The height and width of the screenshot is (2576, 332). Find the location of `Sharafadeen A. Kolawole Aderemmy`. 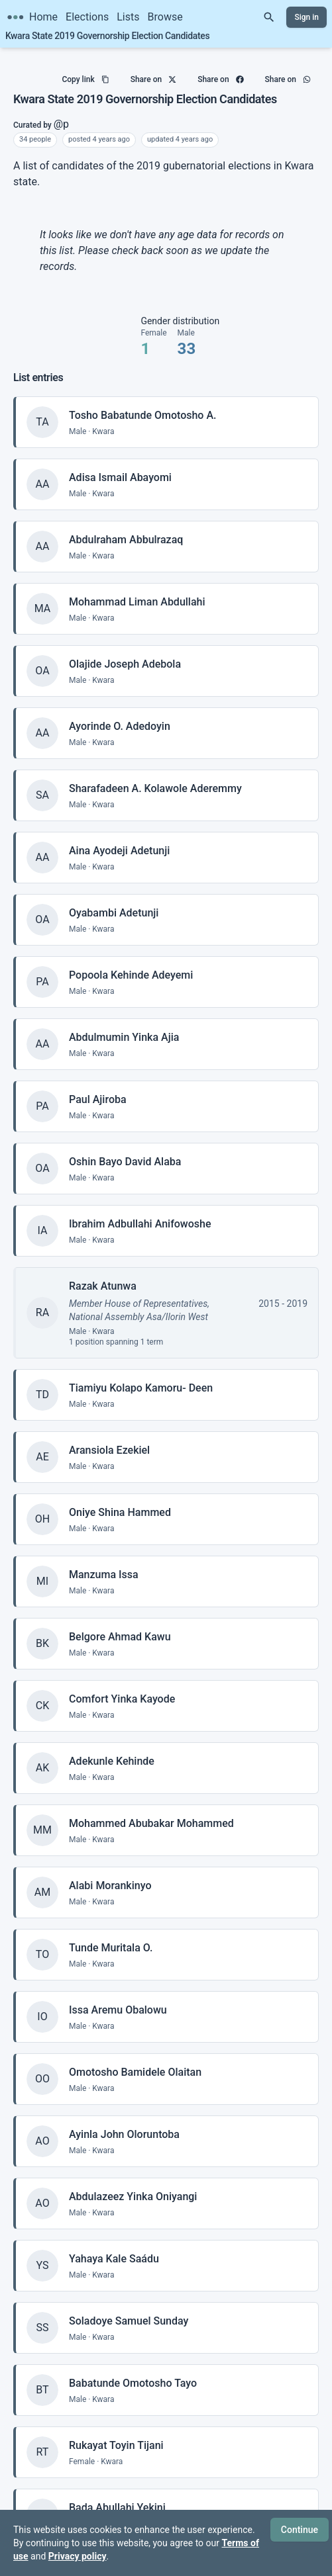

Sharafadeen A. Kolawole Aderemmy is located at coordinates (155, 775).